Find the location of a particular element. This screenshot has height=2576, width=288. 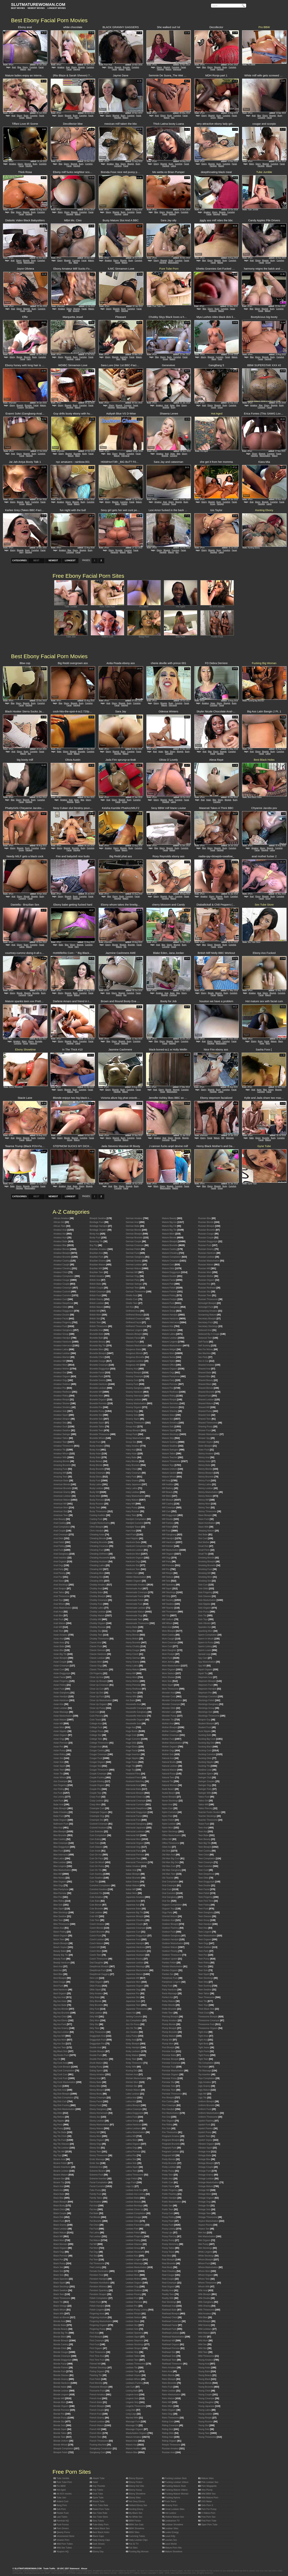

Amateur Chick is located at coordinates (60, 1272).